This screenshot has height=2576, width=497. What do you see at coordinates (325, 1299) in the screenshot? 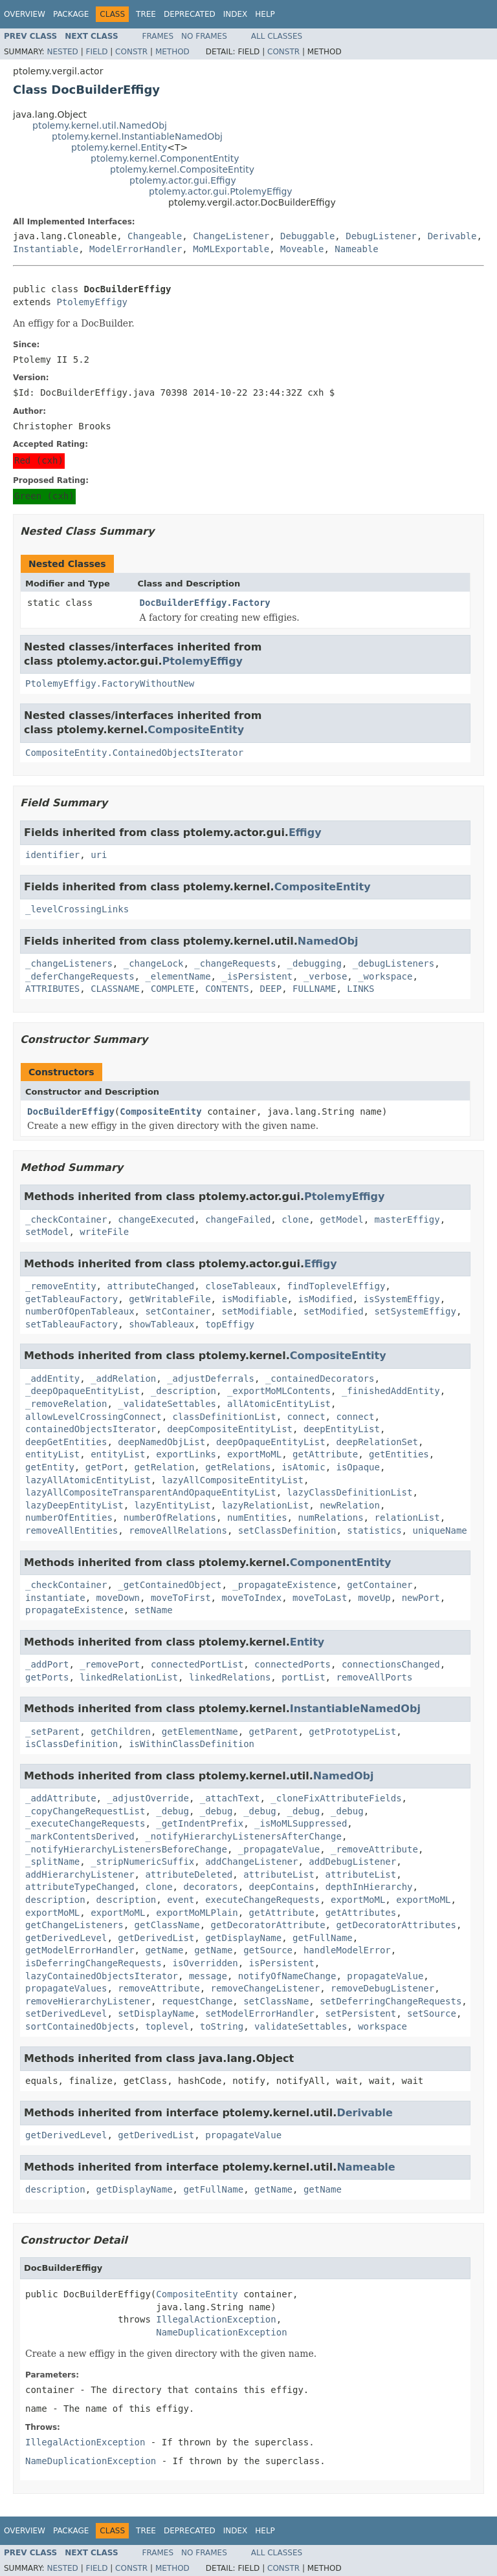
I see `isModified` at bounding box center [325, 1299].